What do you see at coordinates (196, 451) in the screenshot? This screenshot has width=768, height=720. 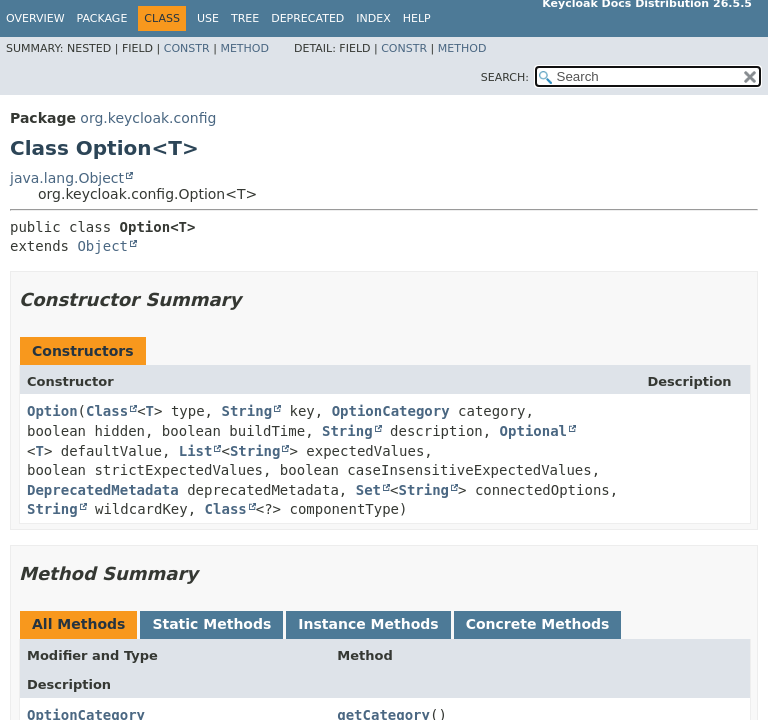 I see `List` at bounding box center [196, 451].